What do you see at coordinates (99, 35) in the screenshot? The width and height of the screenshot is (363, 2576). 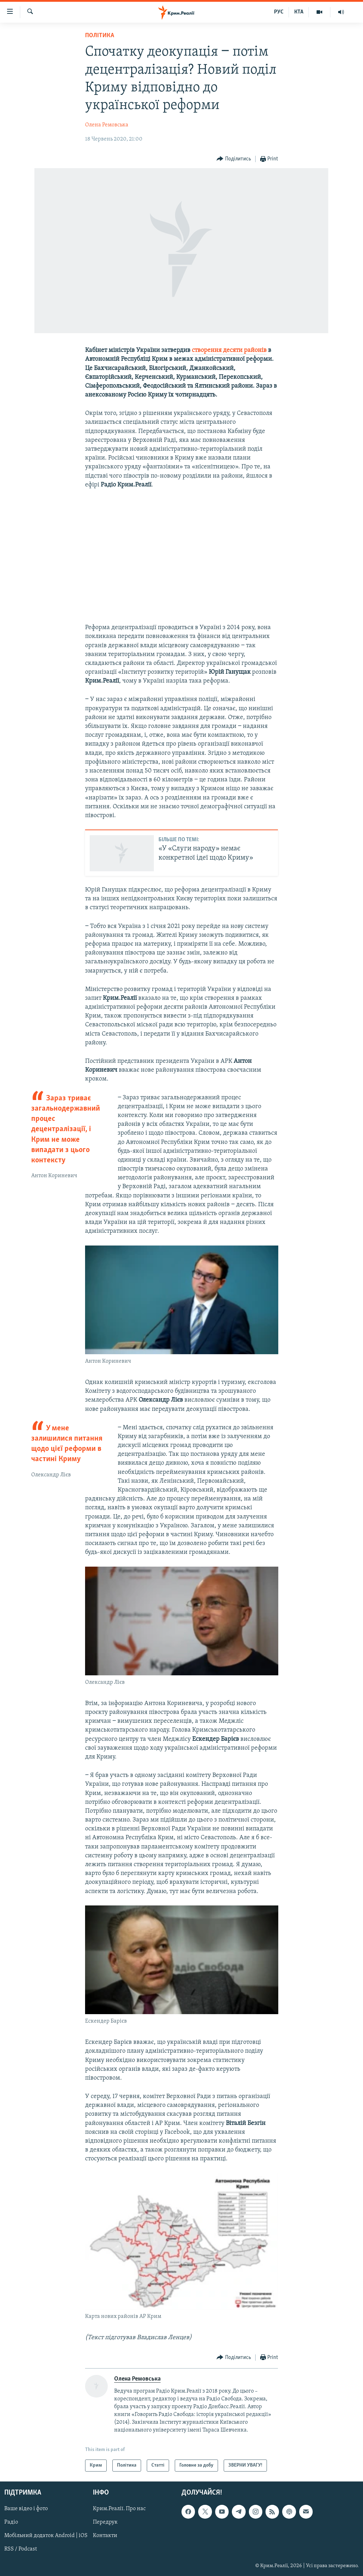 I see `Політика` at bounding box center [99, 35].